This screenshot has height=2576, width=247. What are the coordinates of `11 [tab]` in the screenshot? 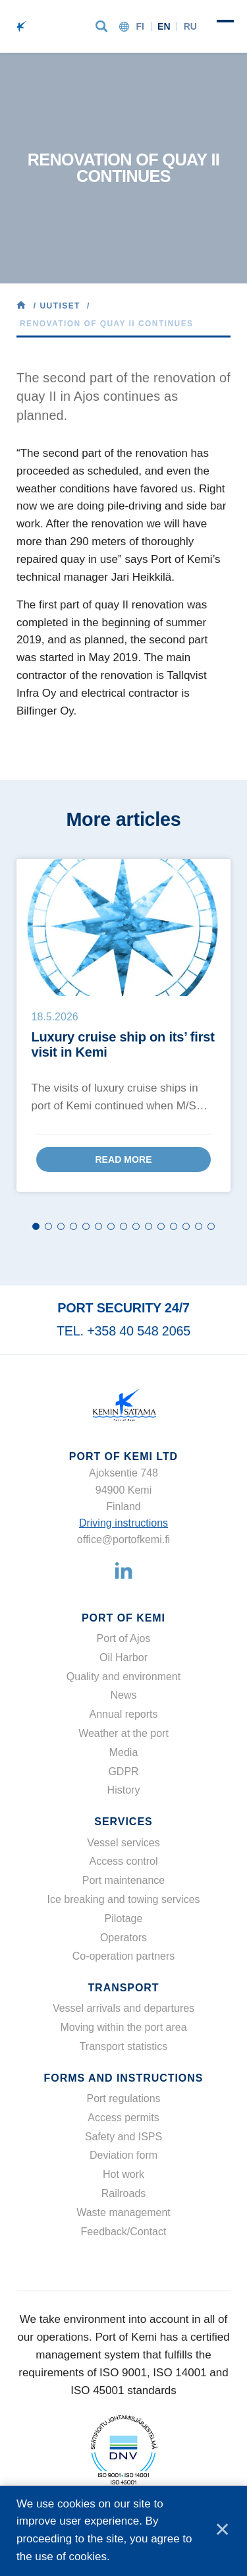 It's located at (161, 1226).